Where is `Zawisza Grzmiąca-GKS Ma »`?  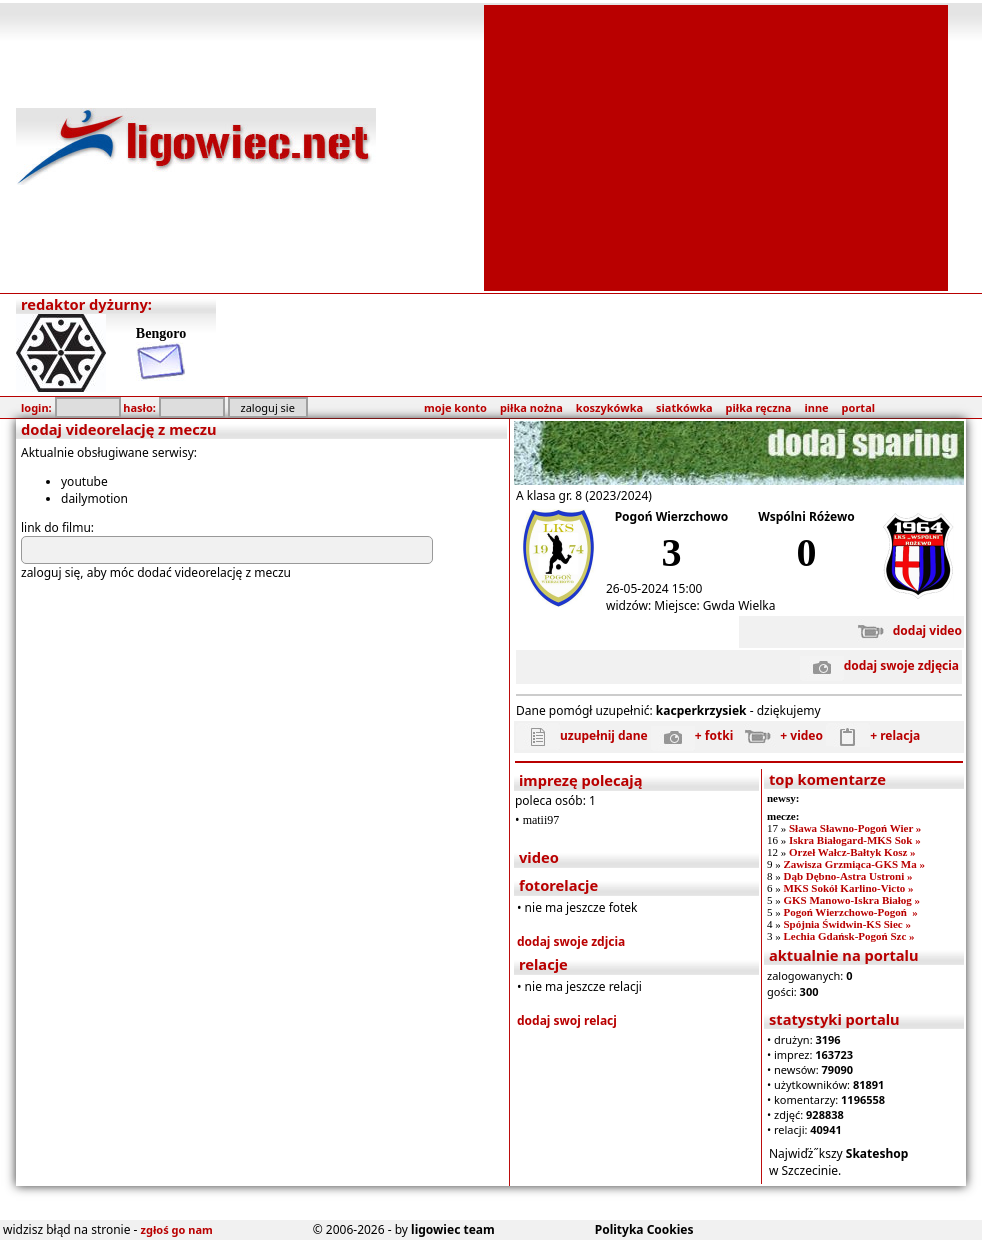 Zawisza Grzmiąca-GKS Ma » is located at coordinates (853, 864).